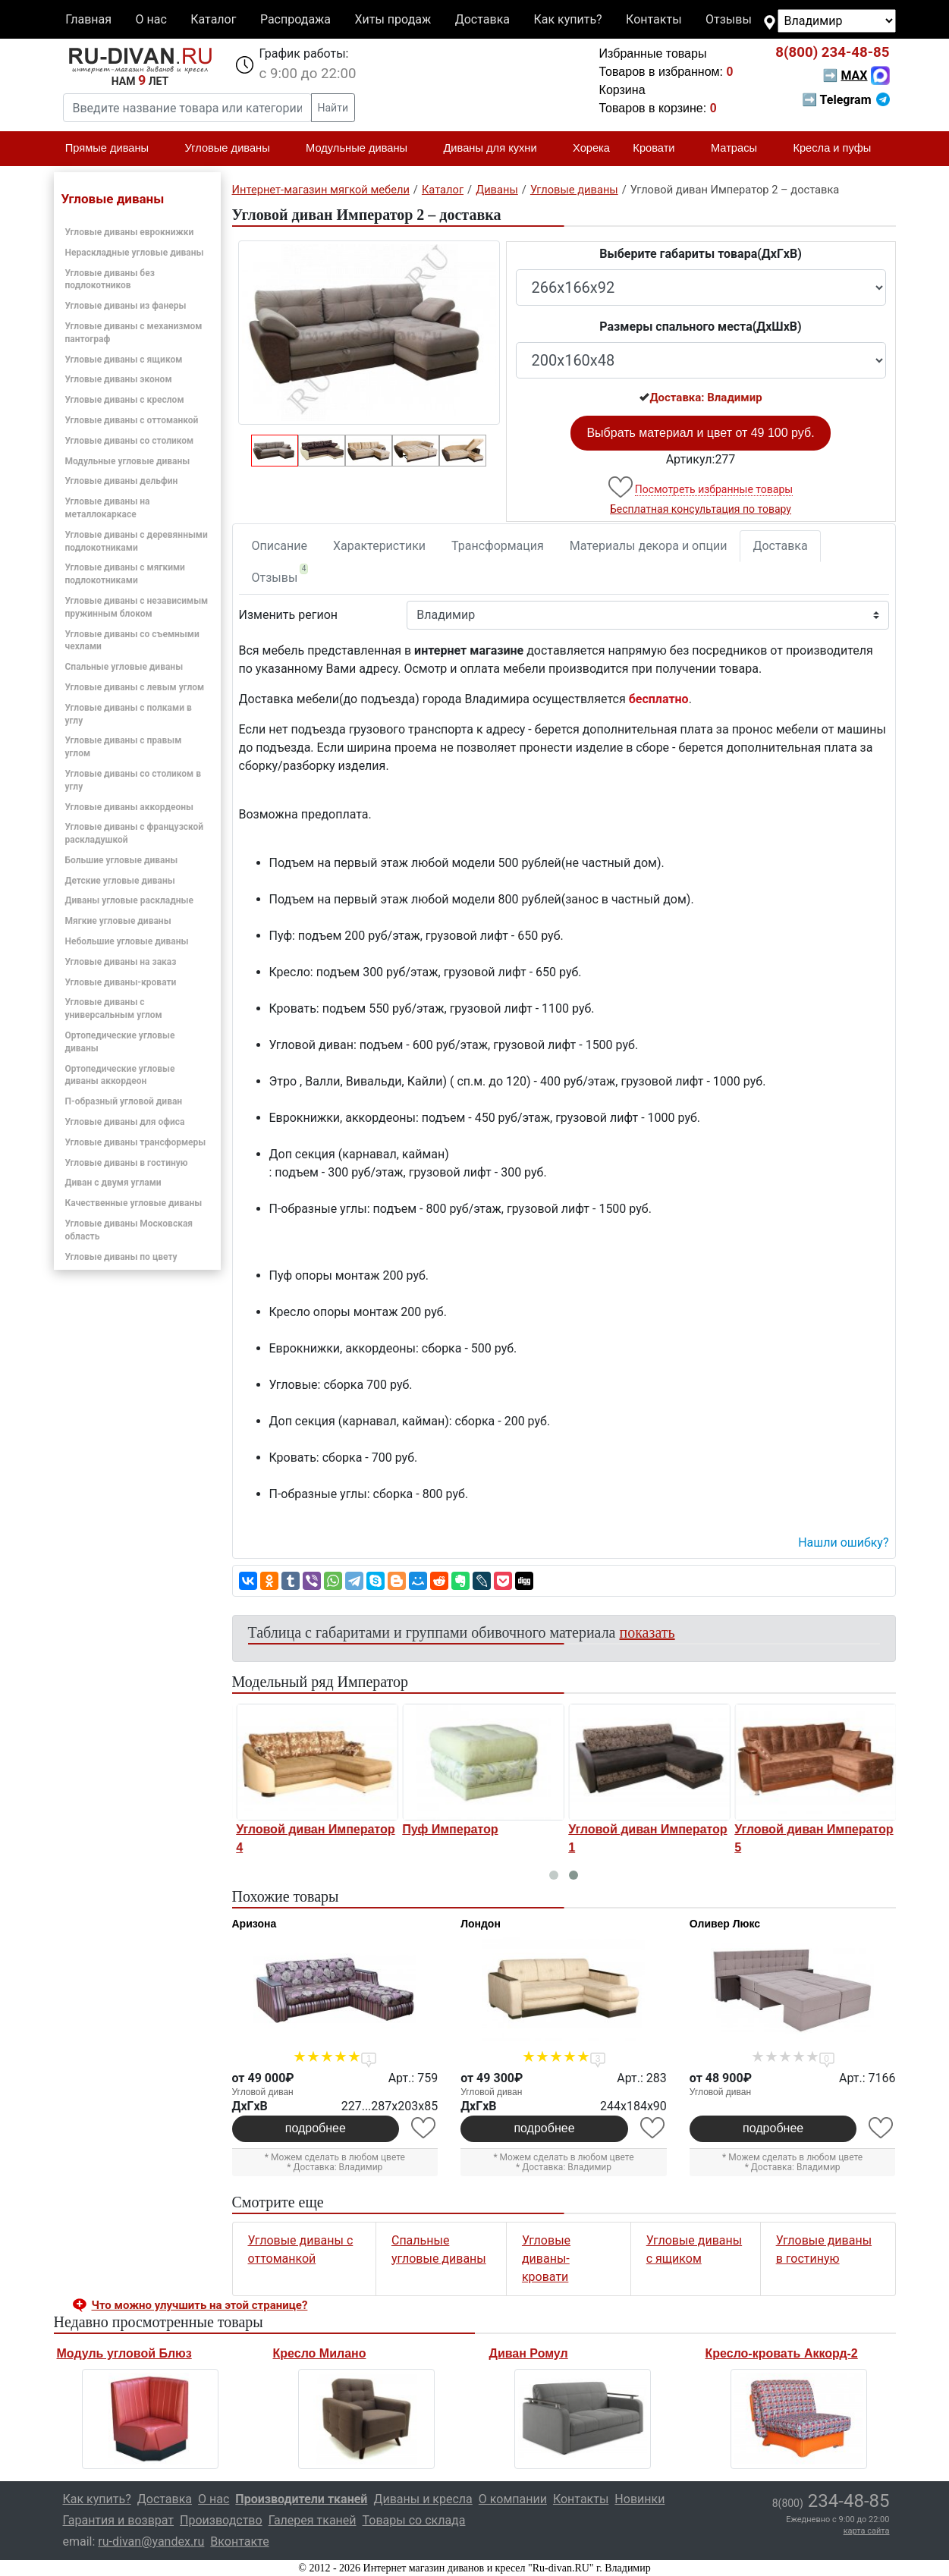 This screenshot has height=2576, width=949. I want to click on Как купить?, so click(567, 19).